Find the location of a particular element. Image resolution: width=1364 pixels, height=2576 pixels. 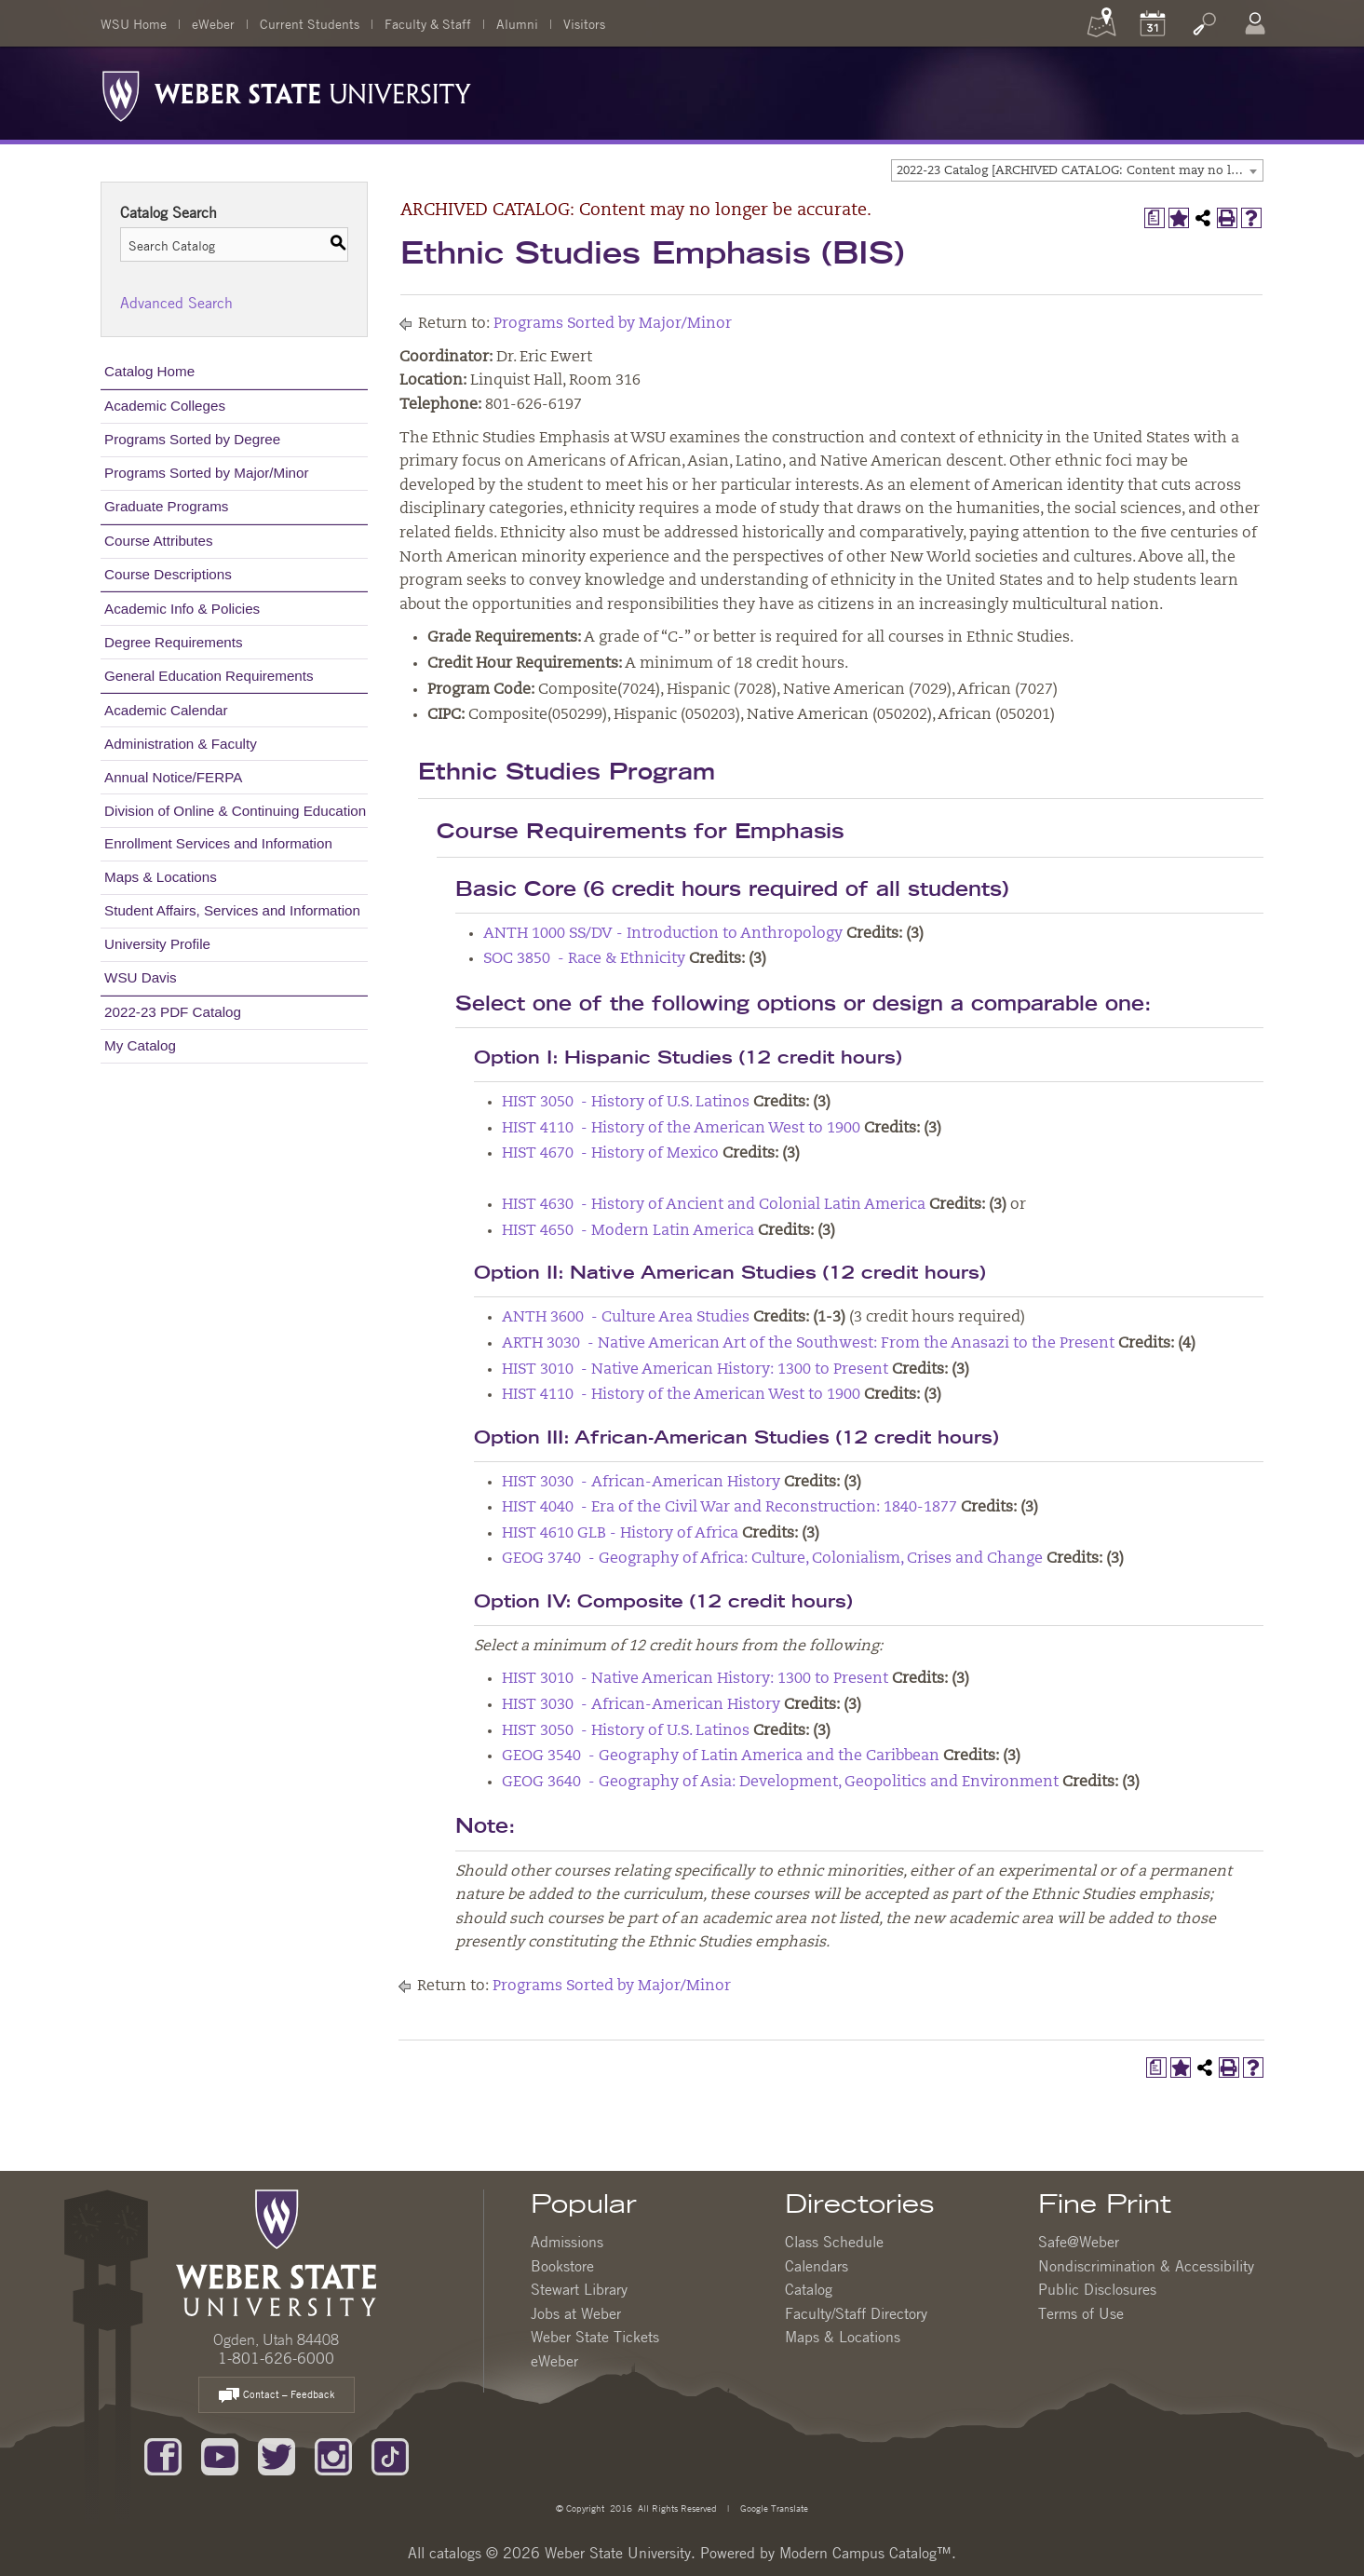

Catalog is located at coordinates (808, 2289).